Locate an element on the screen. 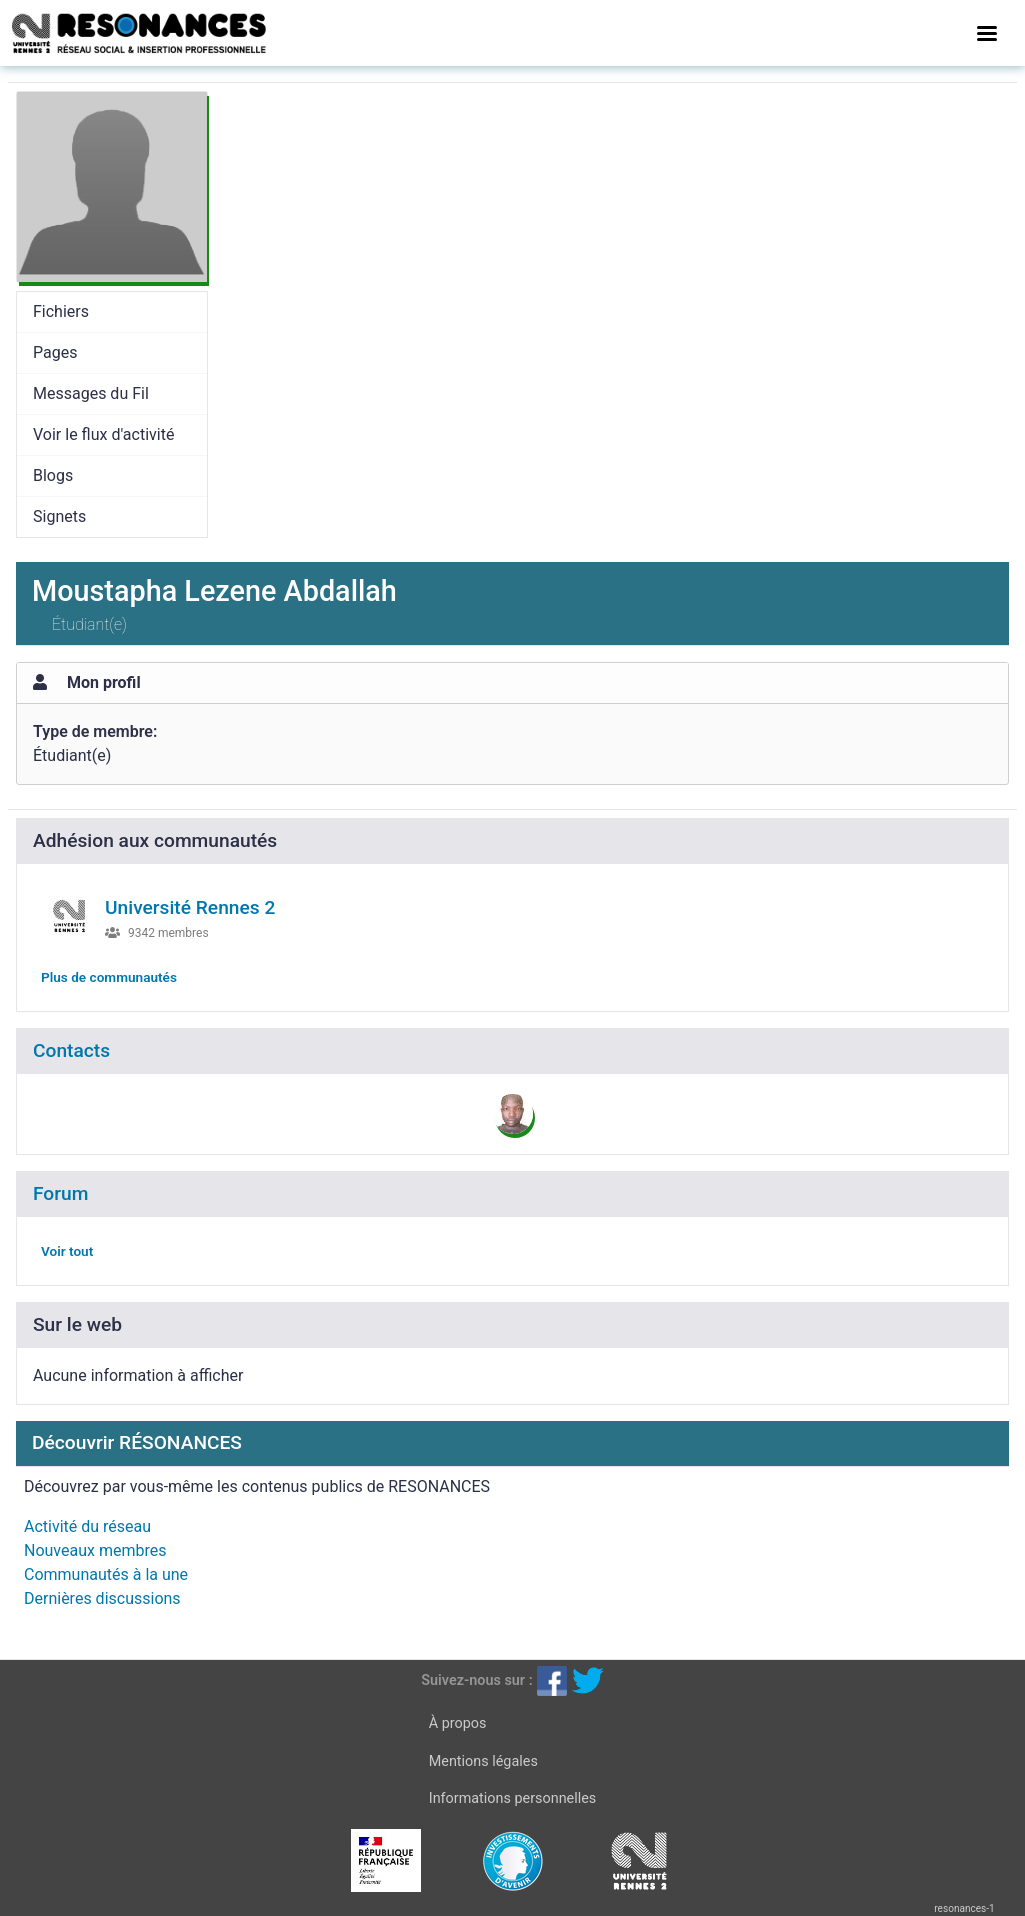 This screenshot has height=1916, width=1025. Nouveaux membres is located at coordinates (95, 1550).